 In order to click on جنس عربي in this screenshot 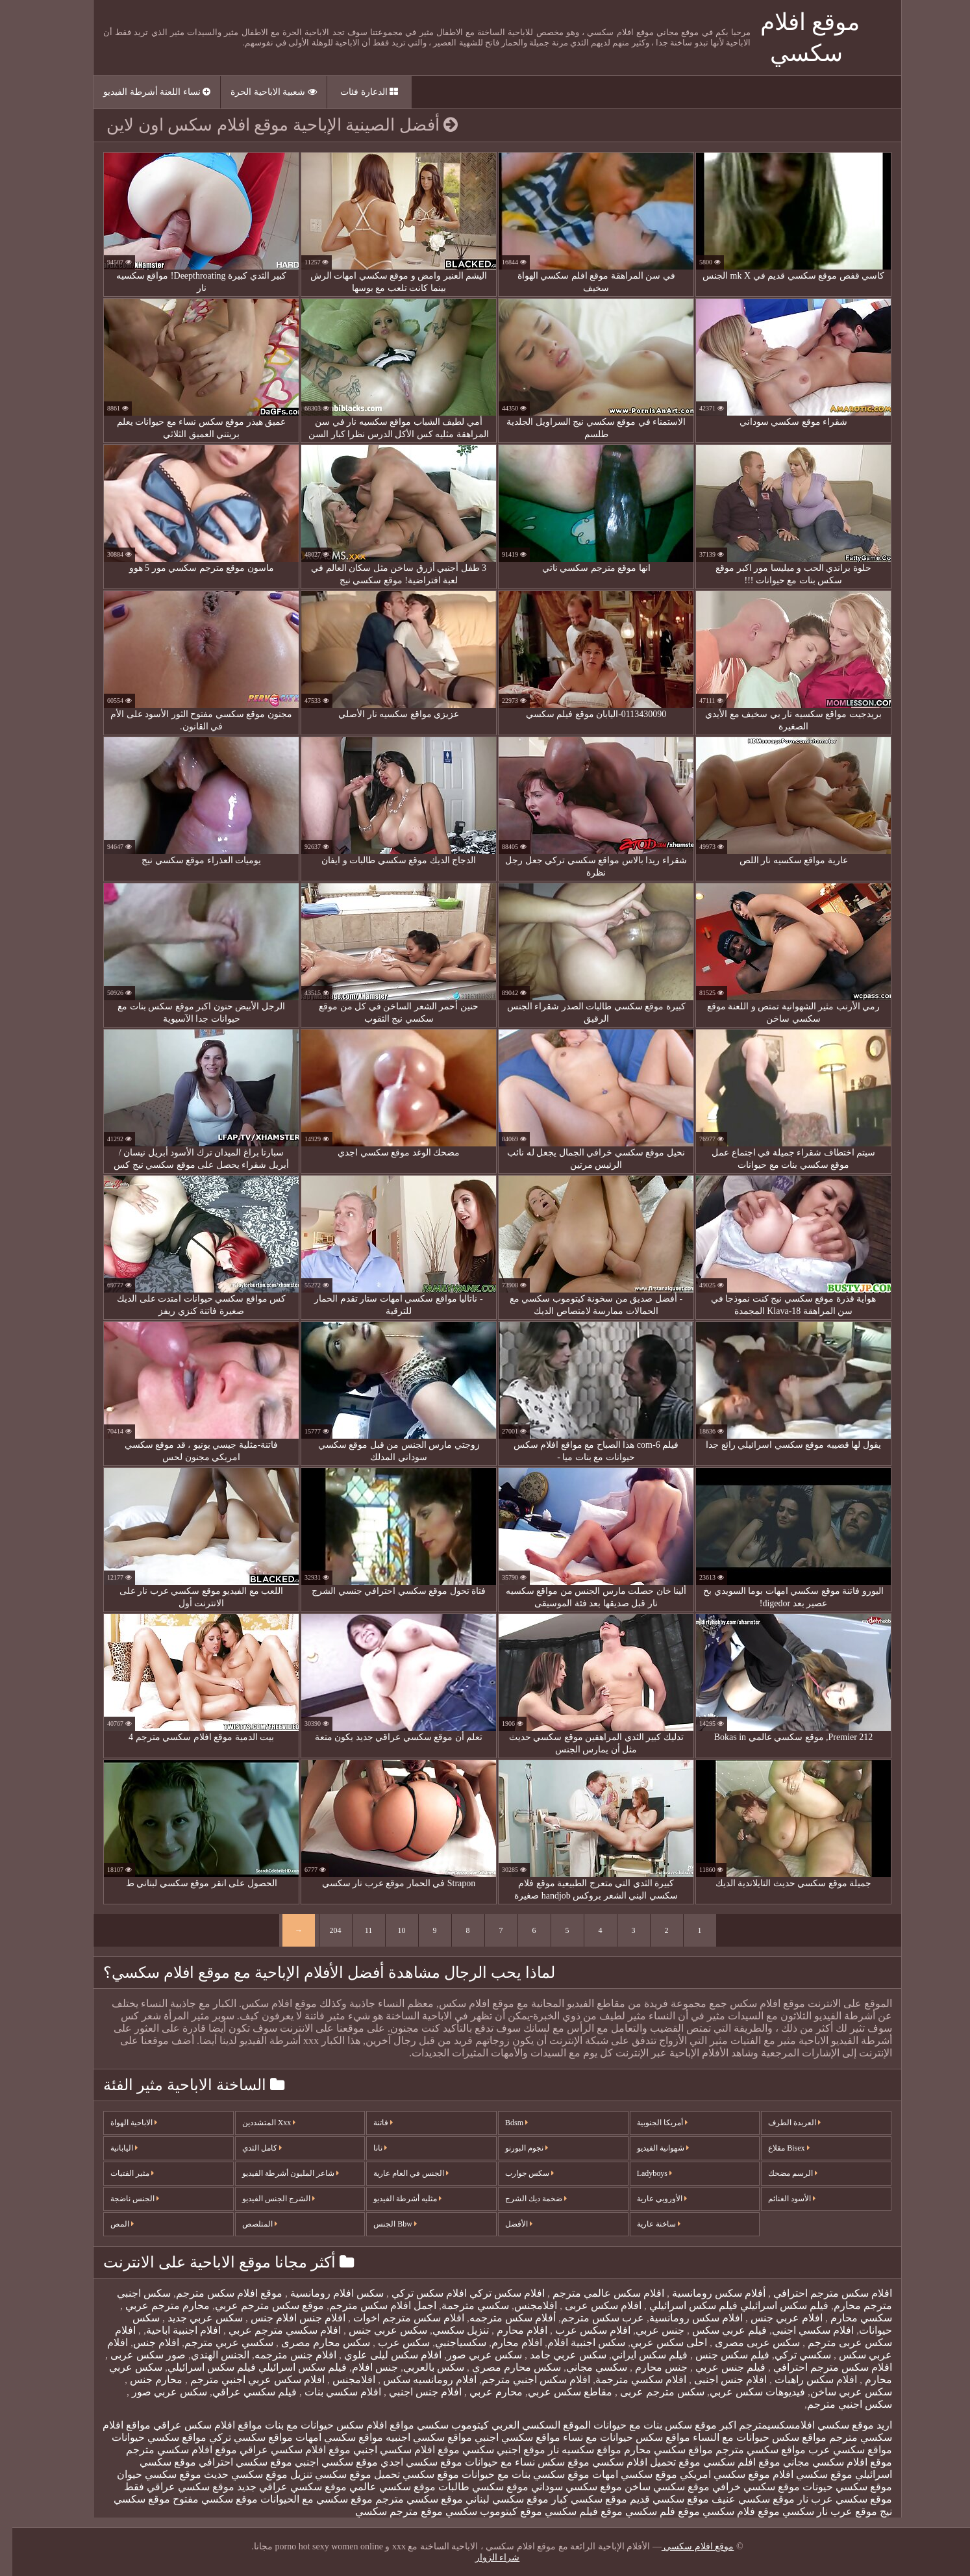, I will do `click(647, 2330)`.